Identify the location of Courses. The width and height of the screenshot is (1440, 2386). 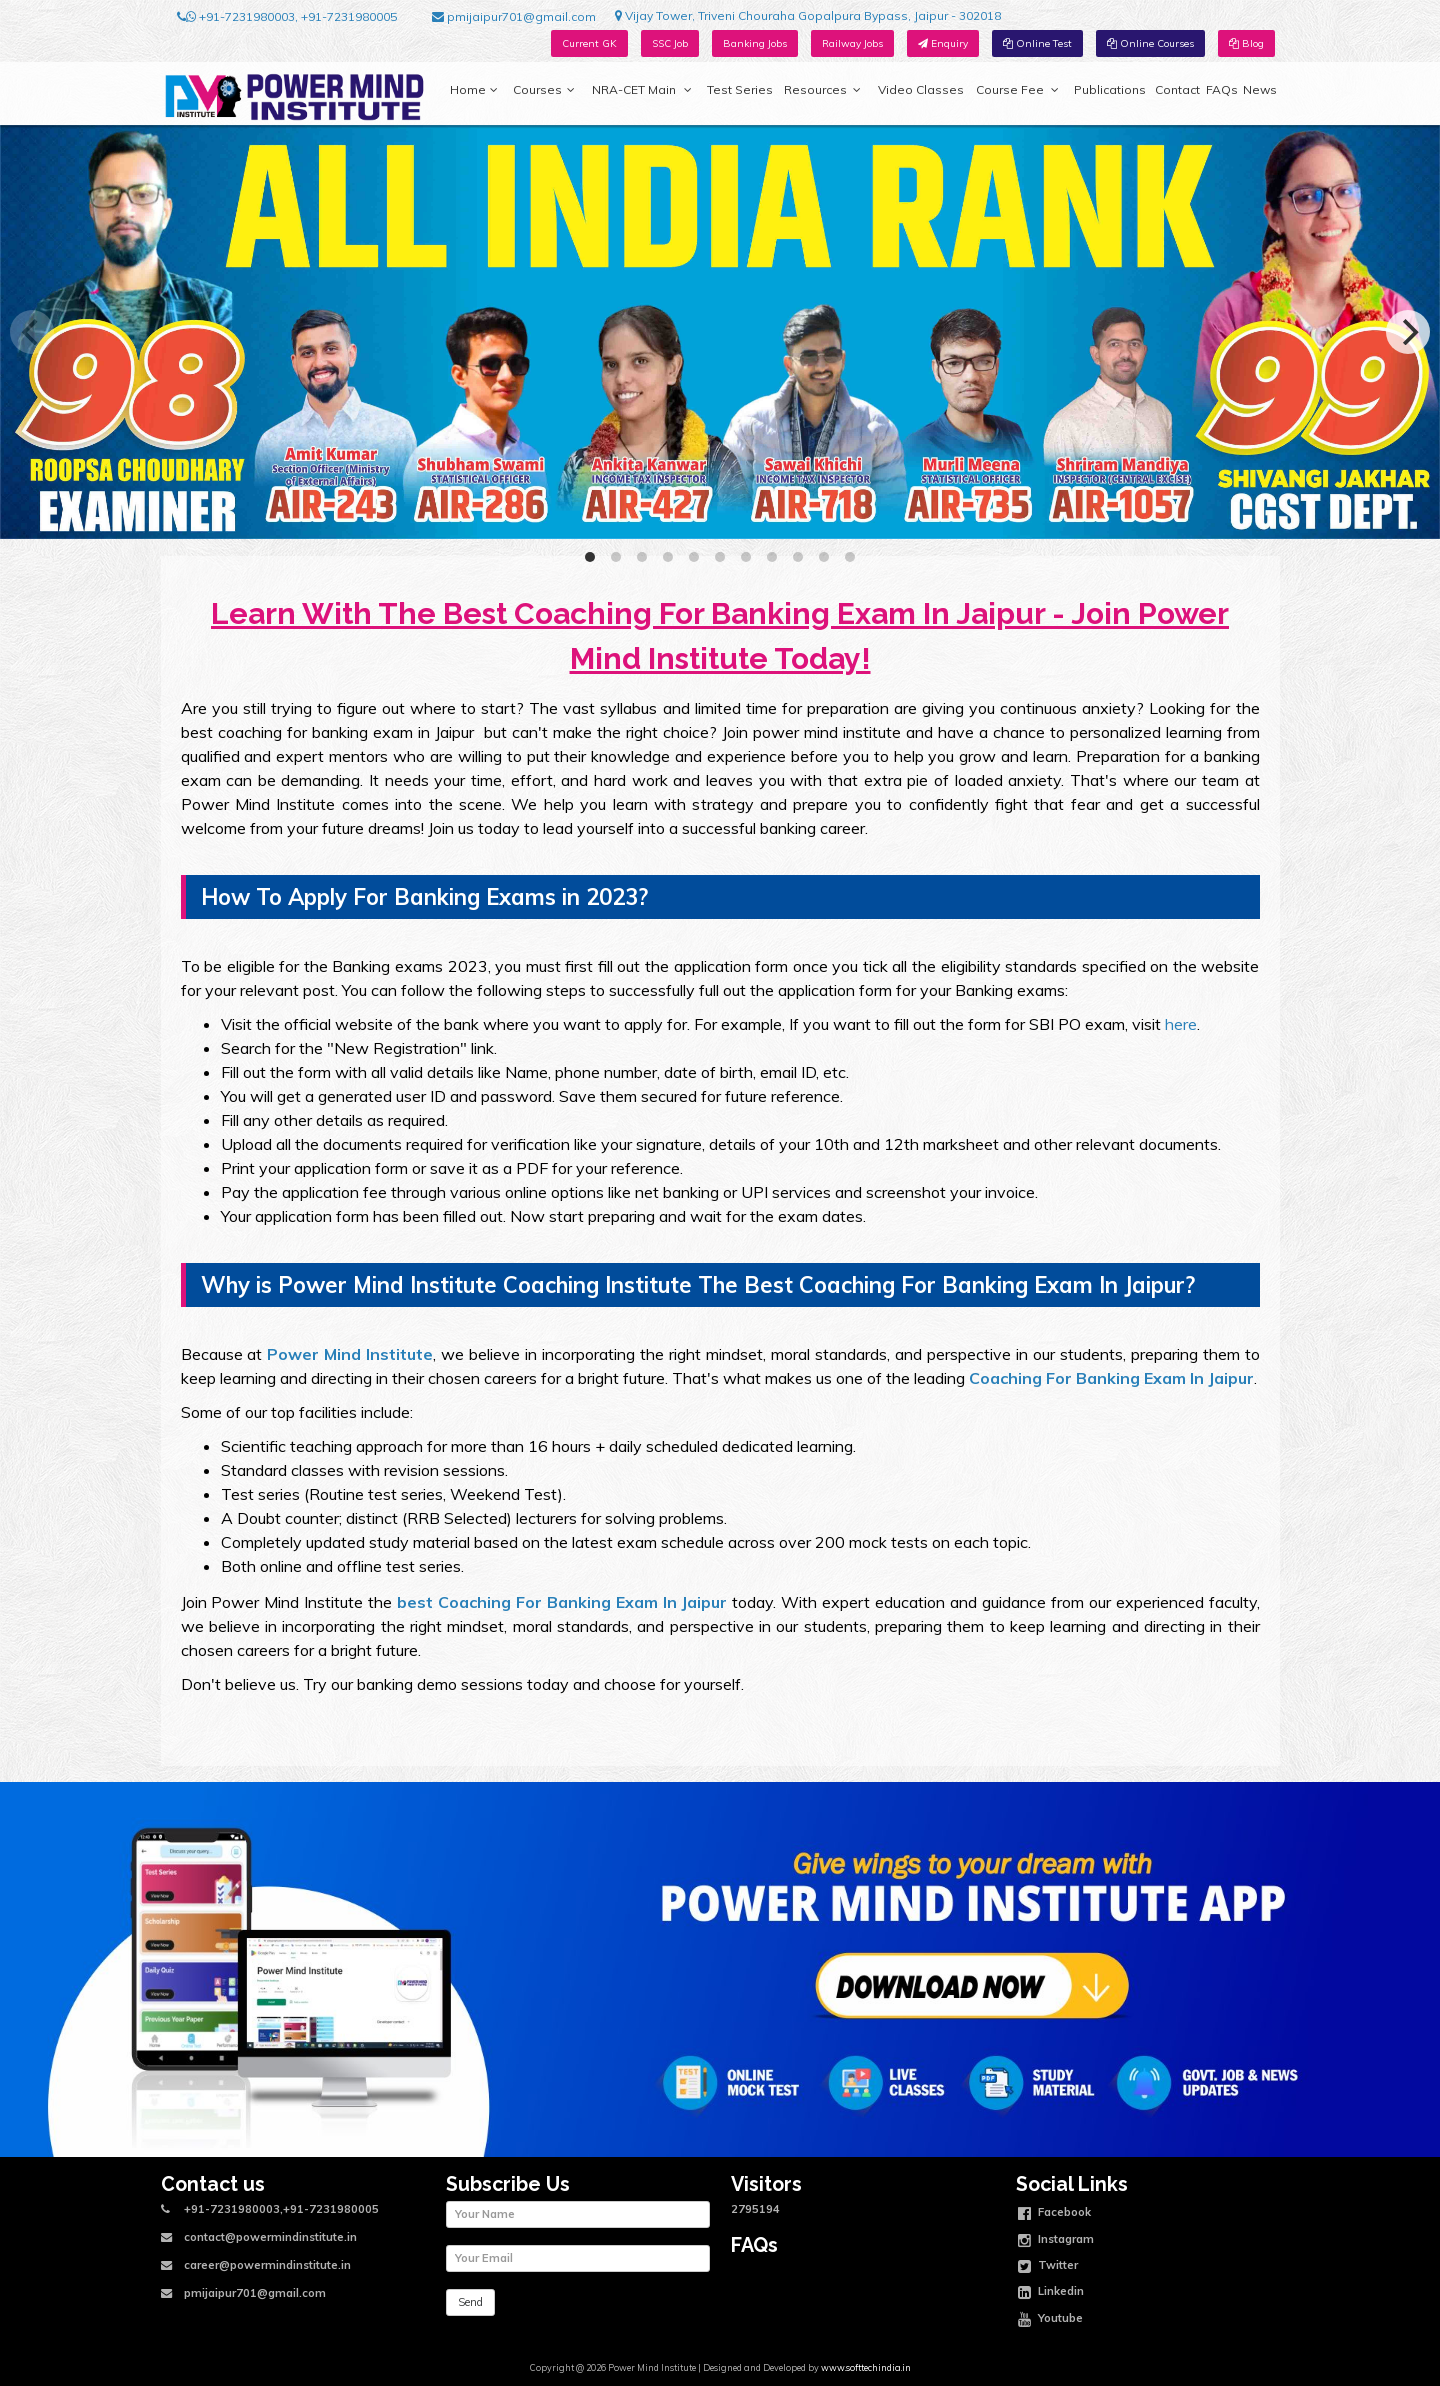
(544, 90).